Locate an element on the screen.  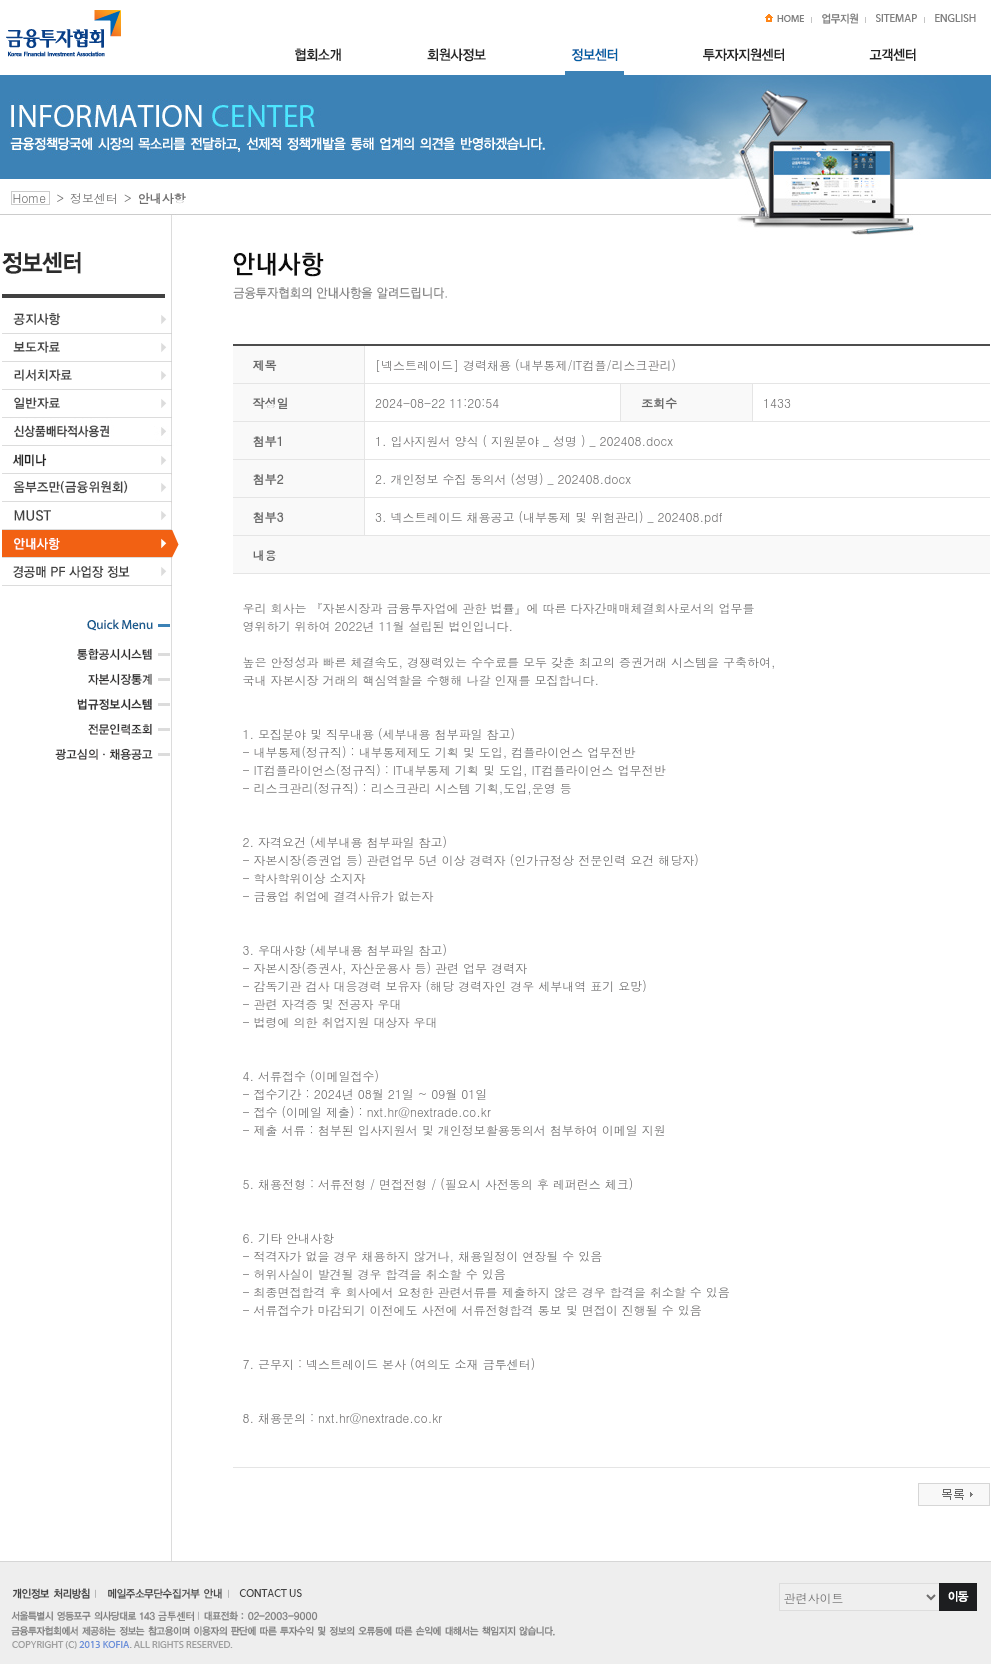
1. 입사지원서 양식 ( 지원분야 _ 성명 ) _ 202408.docx is located at coordinates (524, 440).